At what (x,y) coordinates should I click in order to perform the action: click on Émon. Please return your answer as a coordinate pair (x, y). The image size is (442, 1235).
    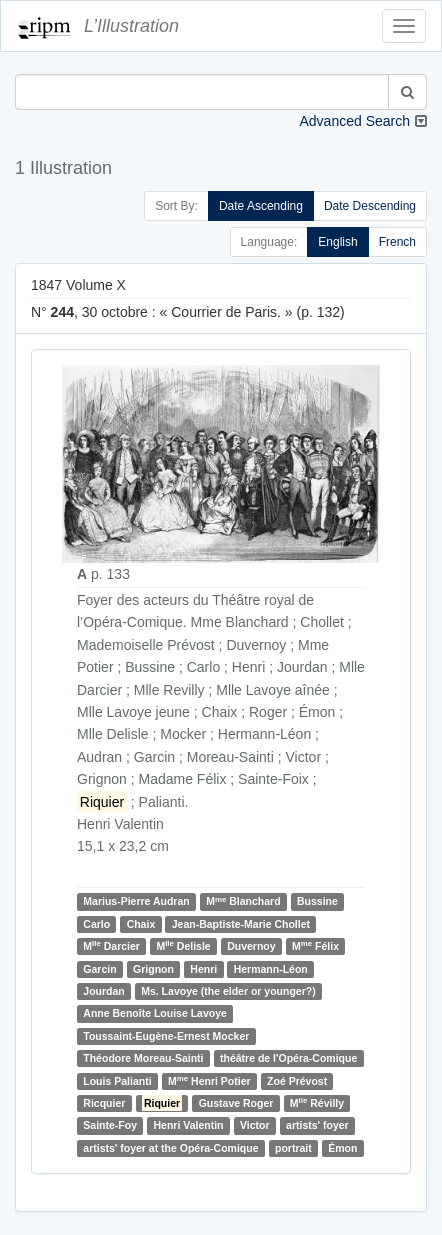
    Looking at the image, I should click on (342, 1148).